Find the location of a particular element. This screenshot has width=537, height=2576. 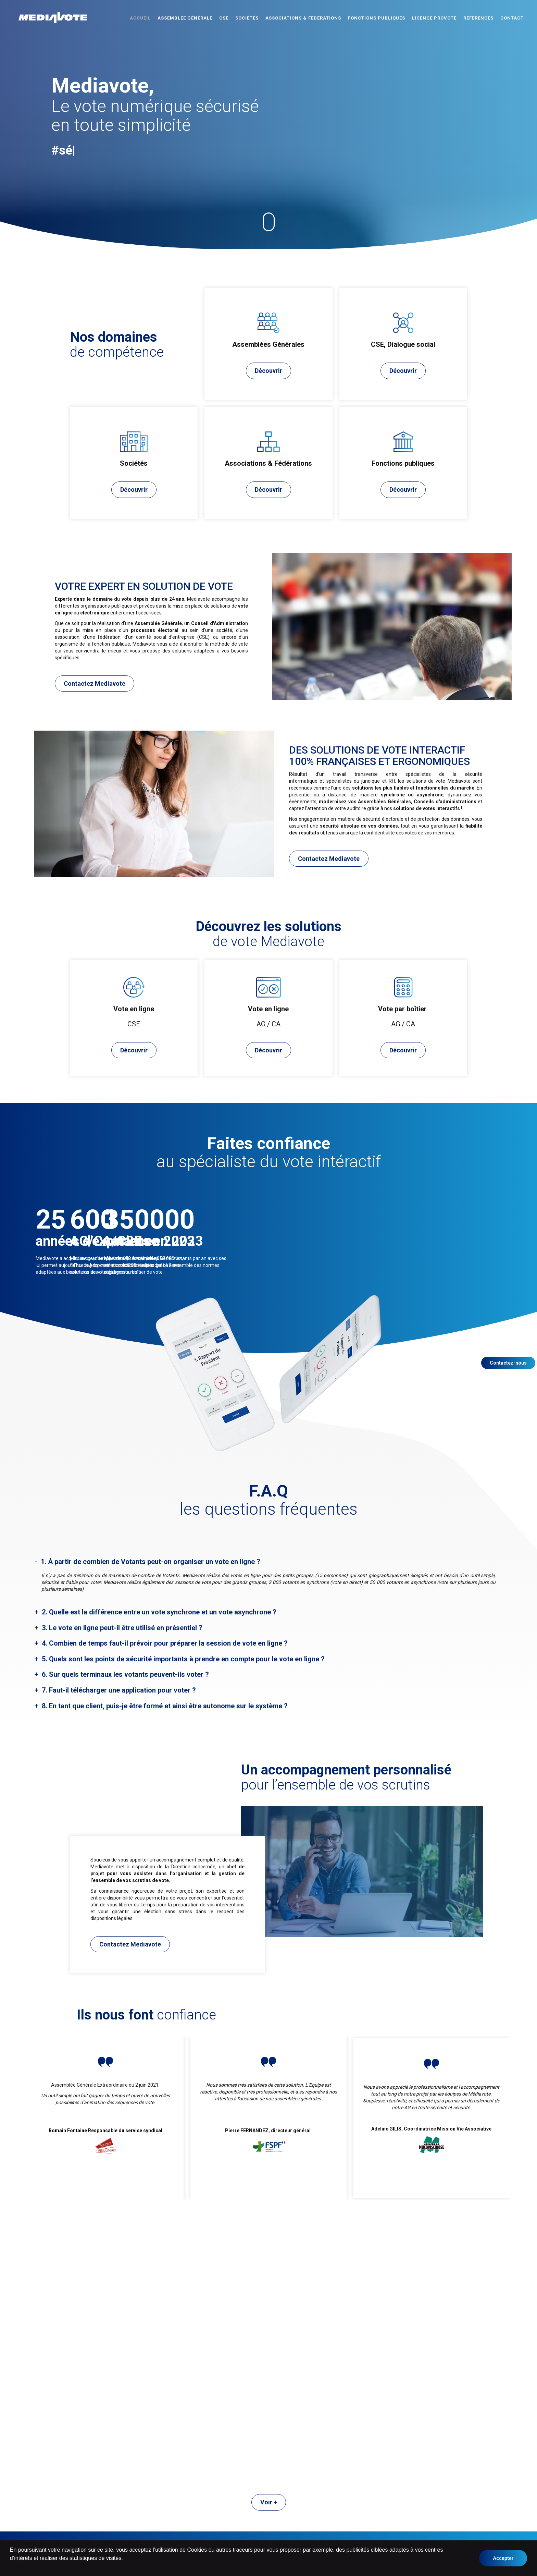

3. Le vote en ligne peut-il être utilisé en présentiel ? [button] is located at coordinates (121, 1629).